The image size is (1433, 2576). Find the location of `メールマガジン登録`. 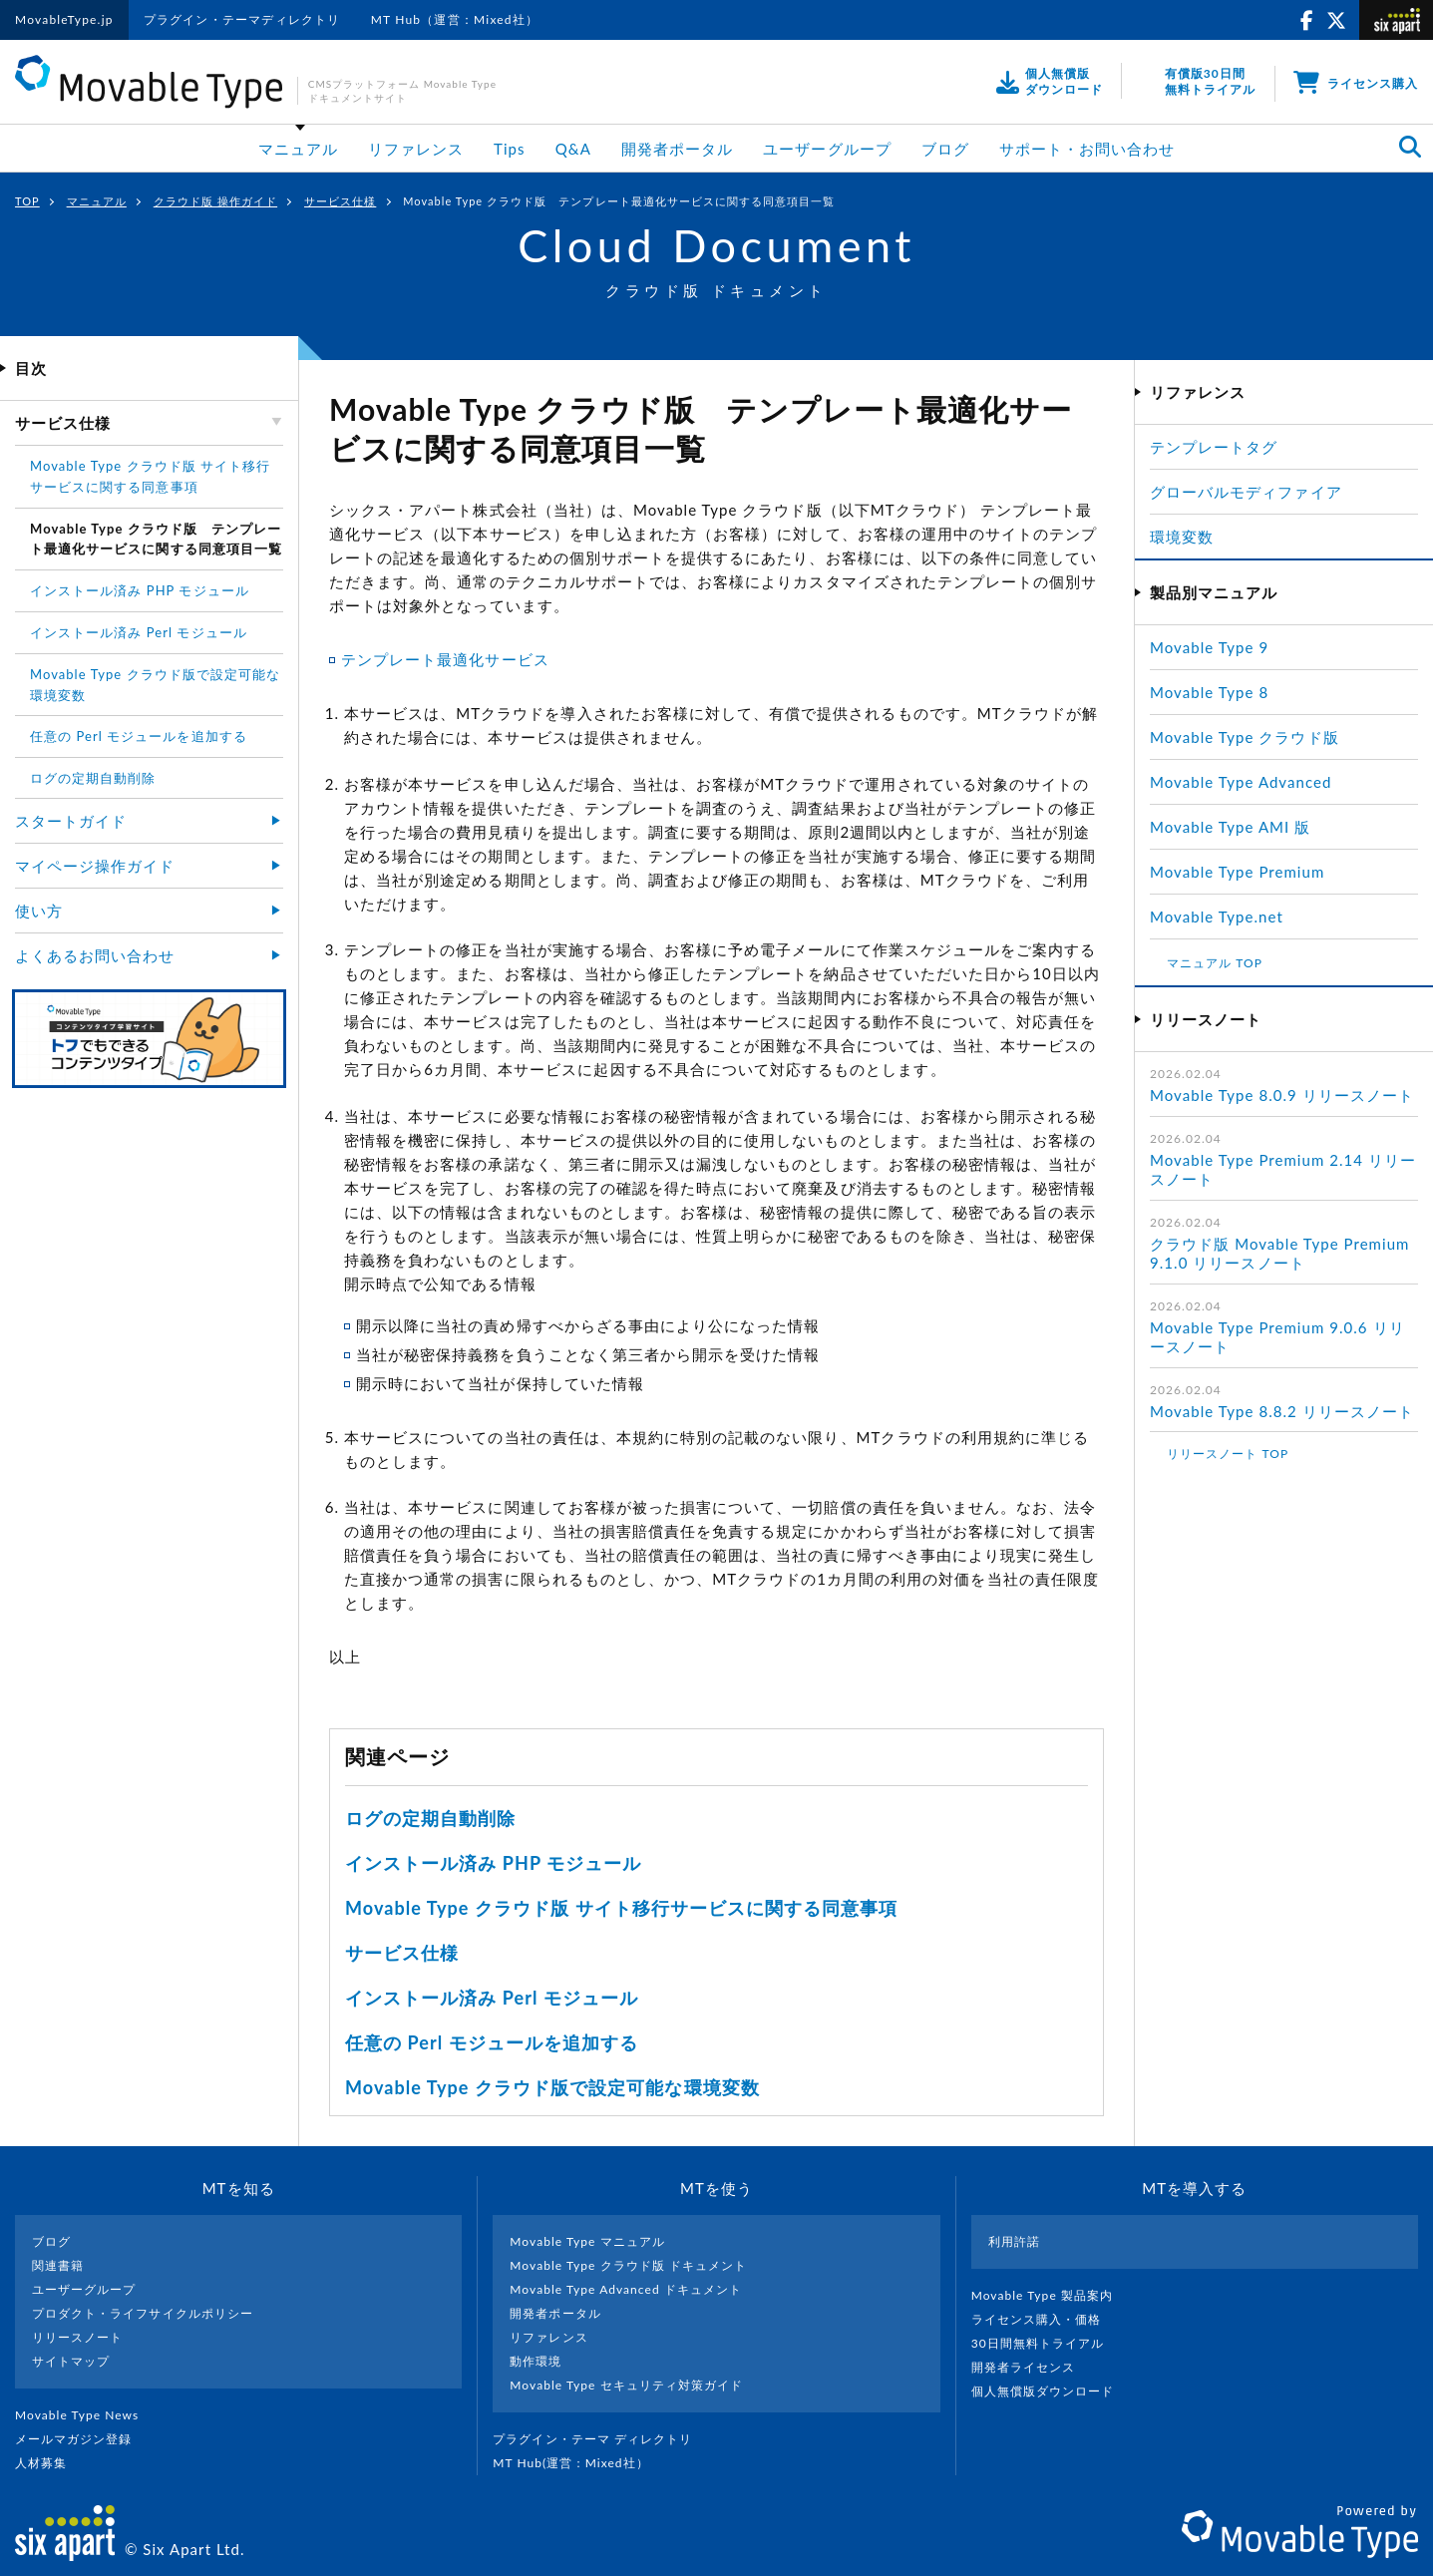

メールマガジン登録 is located at coordinates (82, 2438).